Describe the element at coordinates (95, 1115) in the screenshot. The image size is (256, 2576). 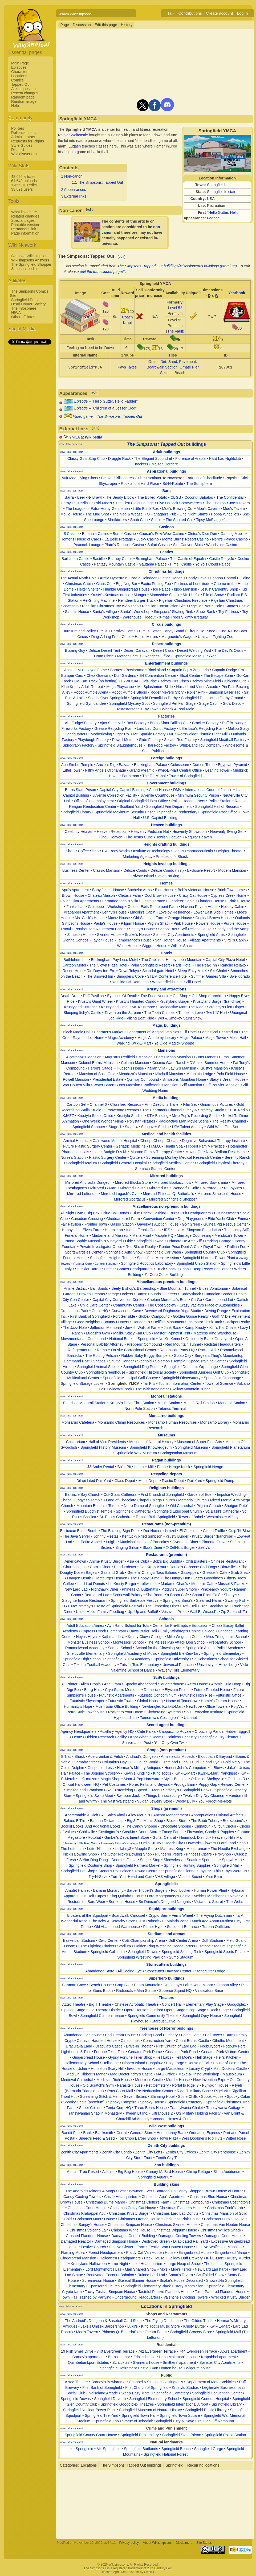
I see `Krustylu Studio Office` at that location.